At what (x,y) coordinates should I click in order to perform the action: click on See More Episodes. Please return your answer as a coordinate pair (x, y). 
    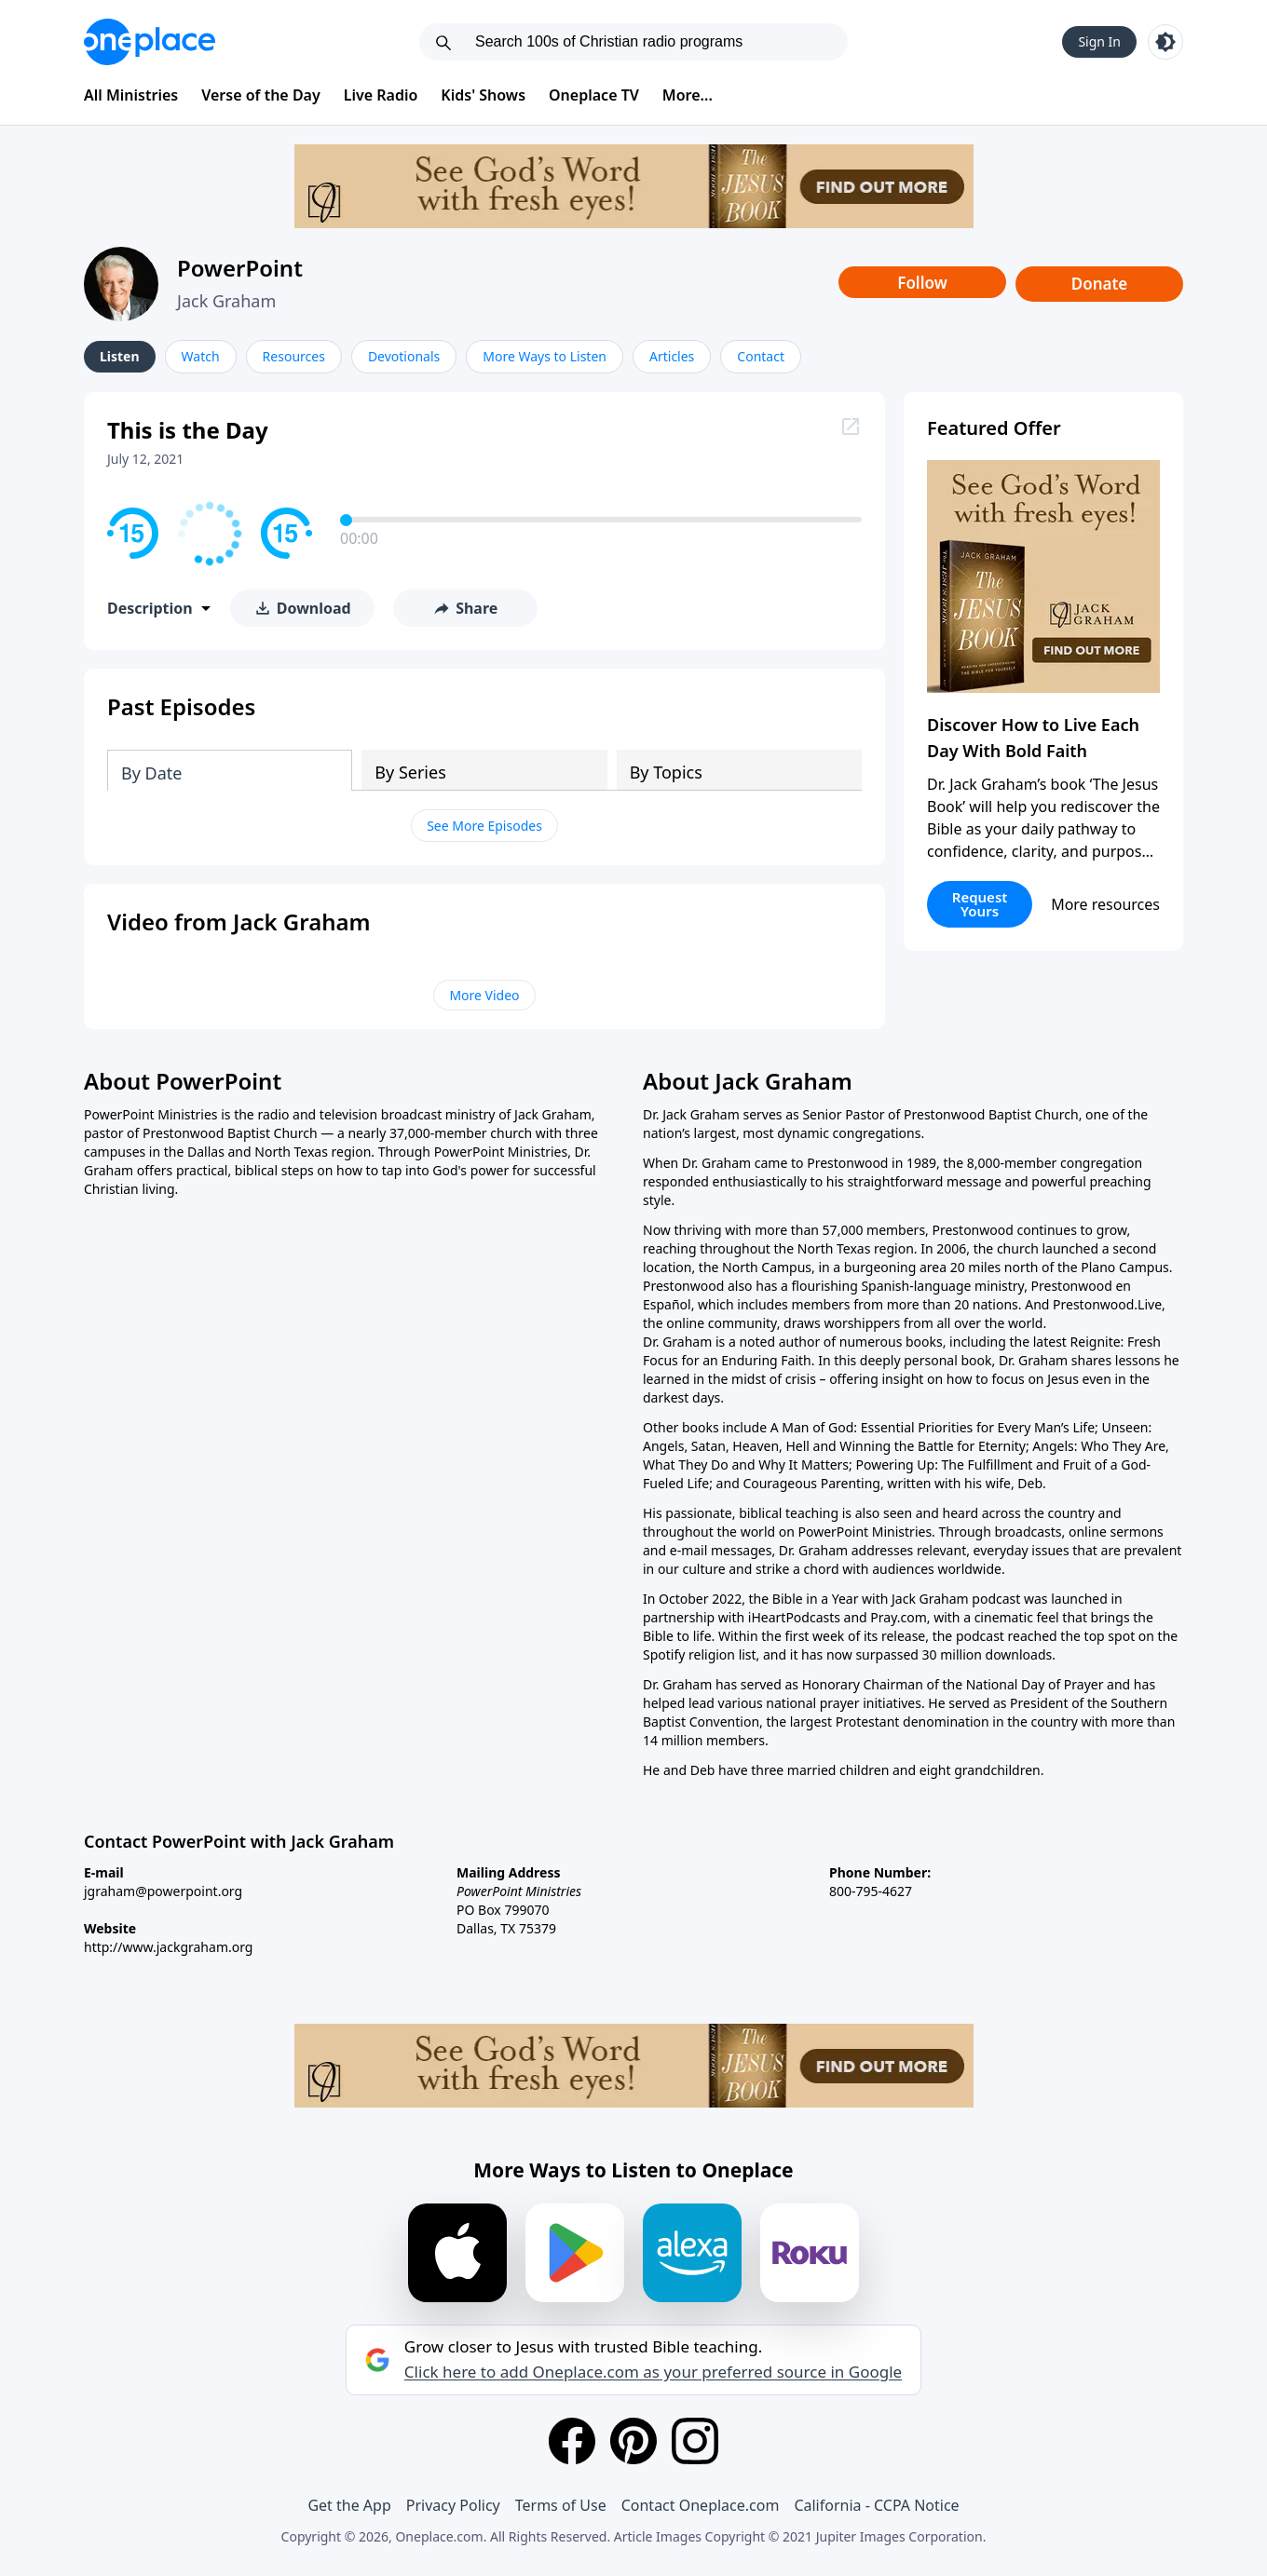
    Looking at the image, I should click on (484, 825).